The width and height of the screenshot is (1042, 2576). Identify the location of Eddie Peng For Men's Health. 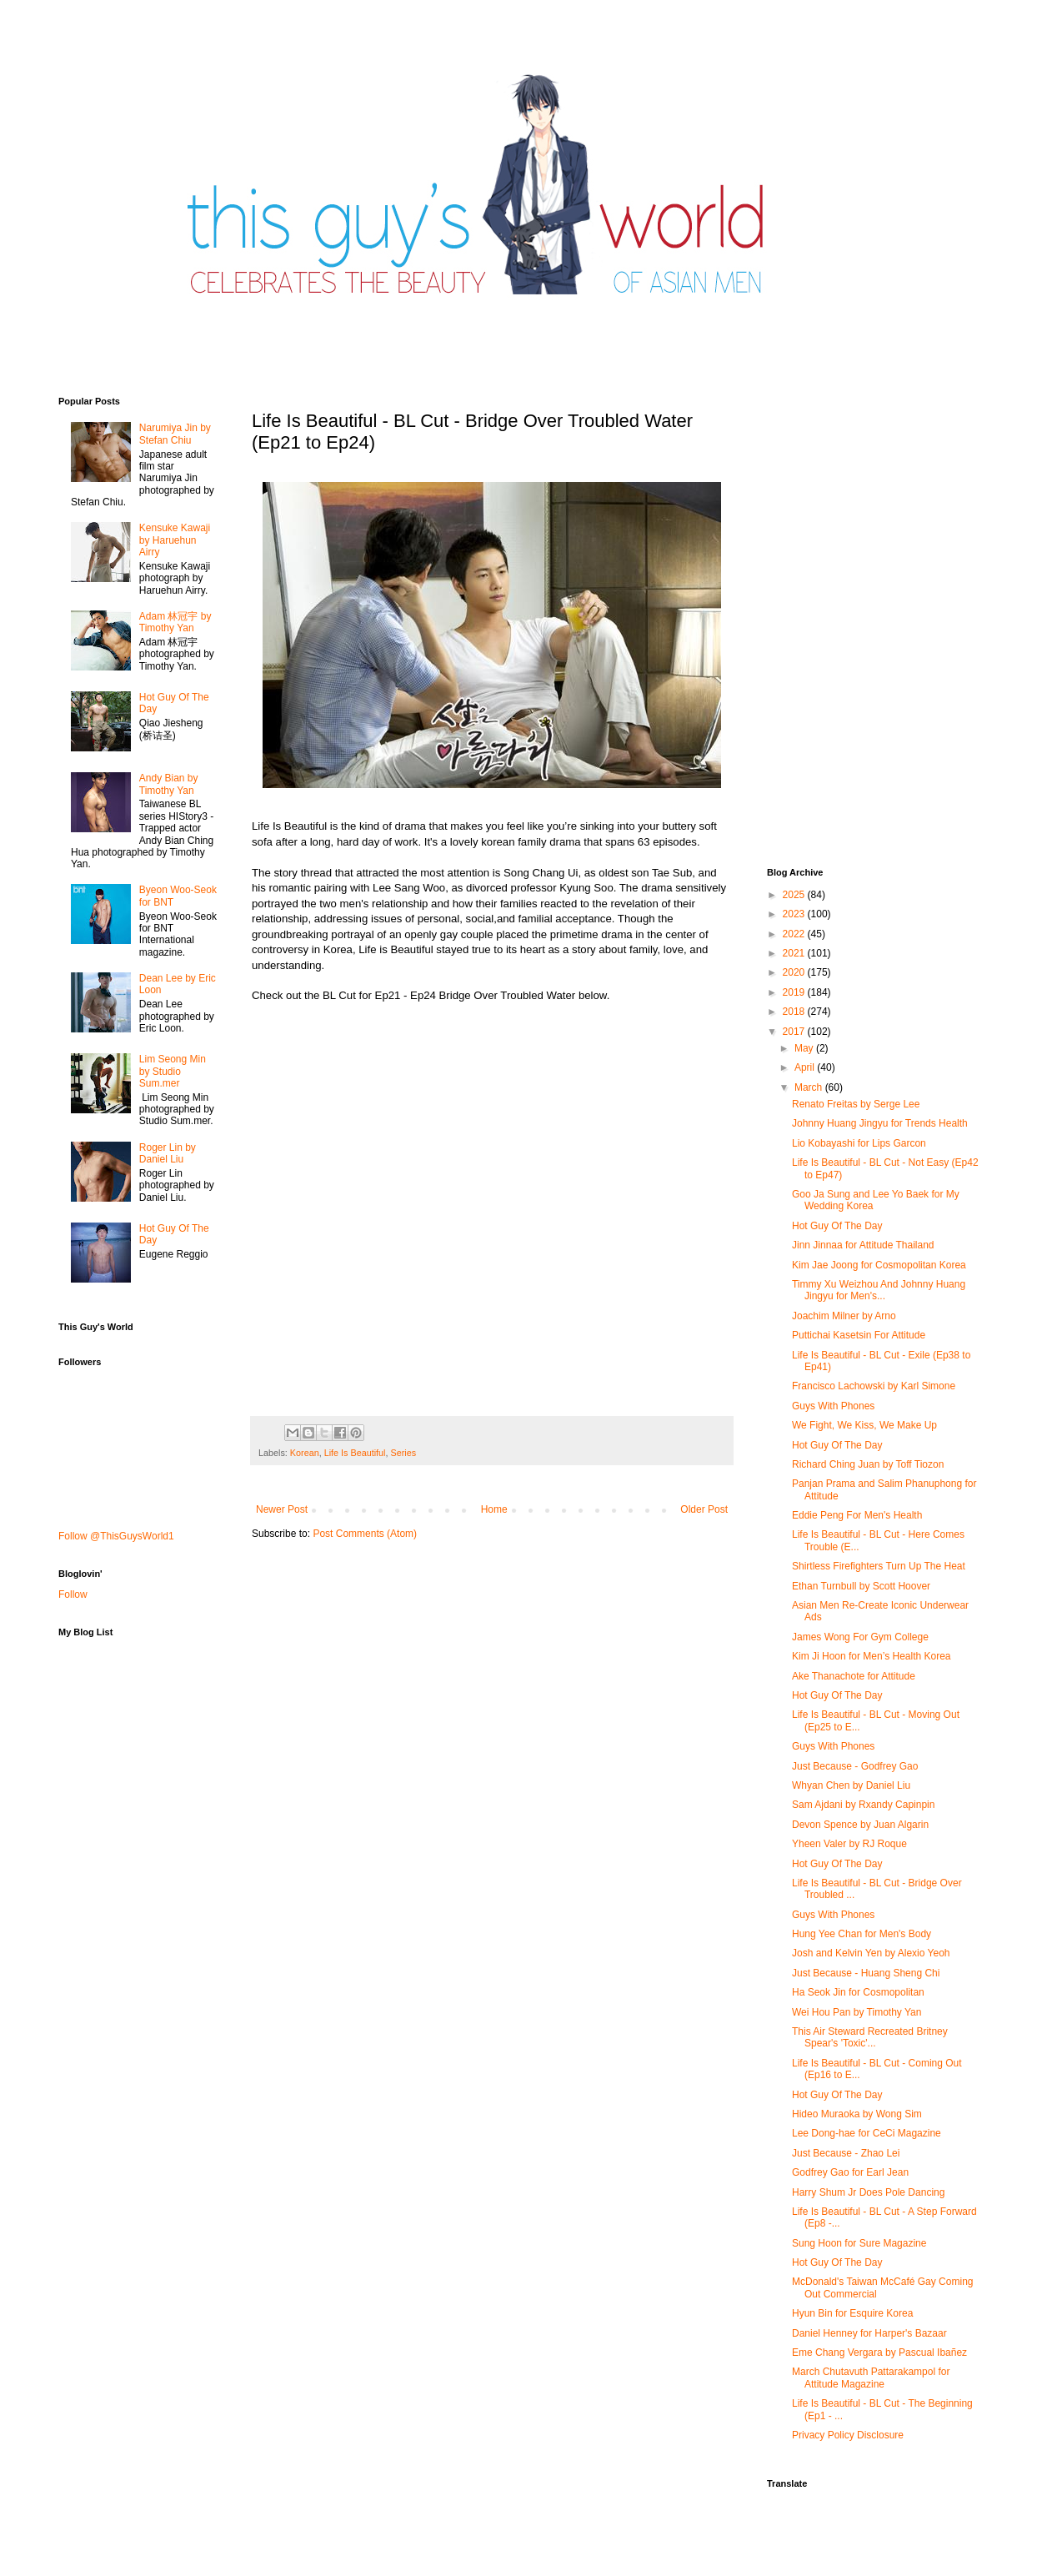
(857, 1515).